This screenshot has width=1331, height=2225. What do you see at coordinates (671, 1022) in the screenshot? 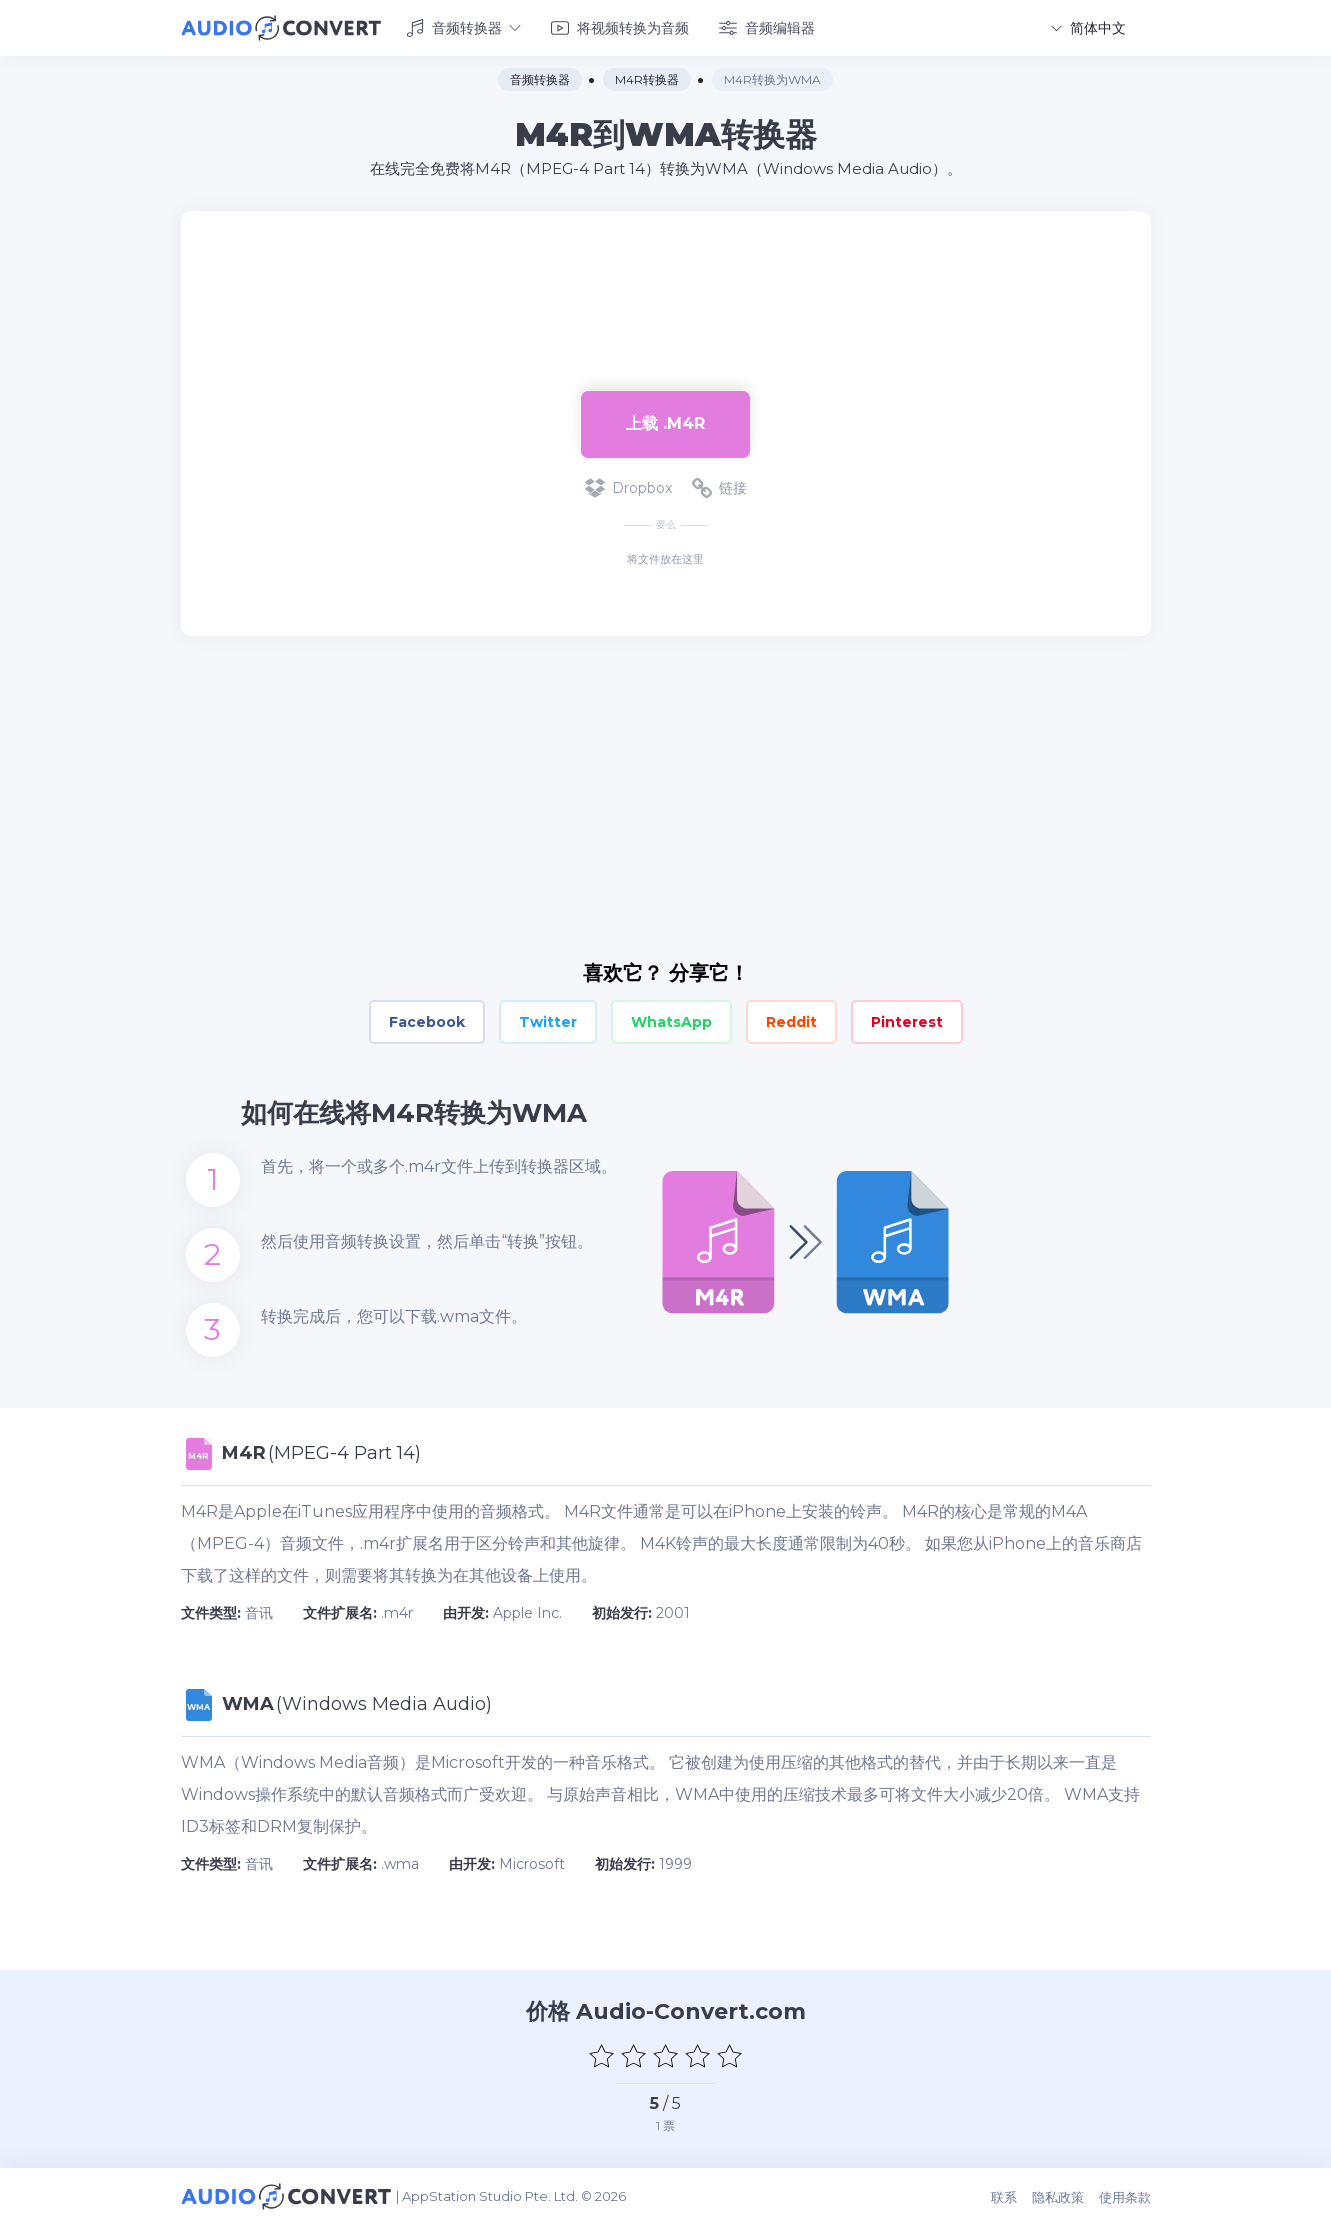
I see `WhatsApp` at bounding box center [671, 1022].